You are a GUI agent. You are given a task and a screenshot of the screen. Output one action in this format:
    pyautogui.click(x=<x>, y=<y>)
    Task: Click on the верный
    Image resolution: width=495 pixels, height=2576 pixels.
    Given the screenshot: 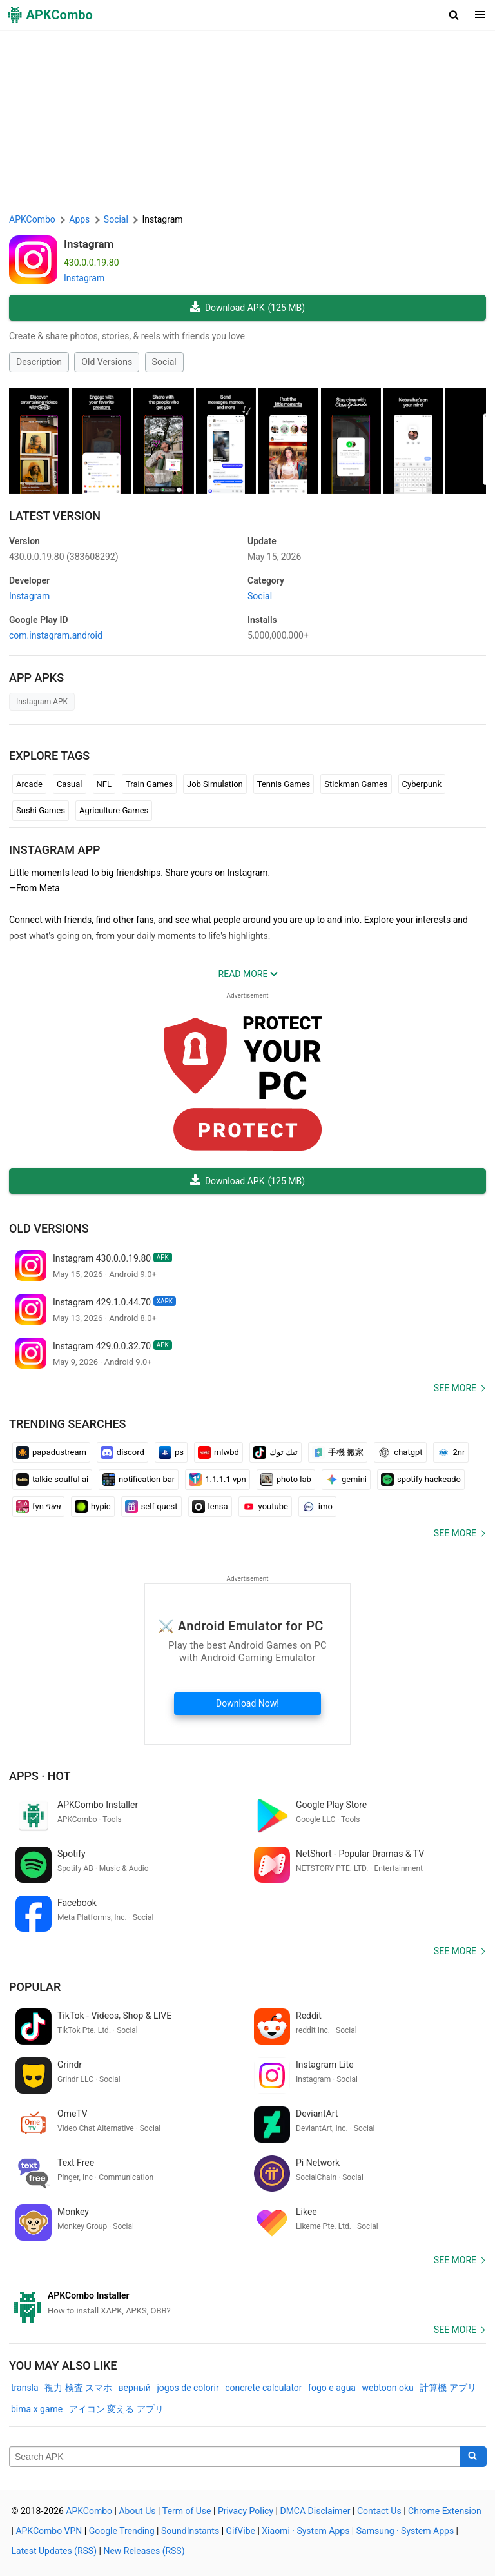 What is the action you would take?
    pyautogui.click(x=135, y=2388)
    